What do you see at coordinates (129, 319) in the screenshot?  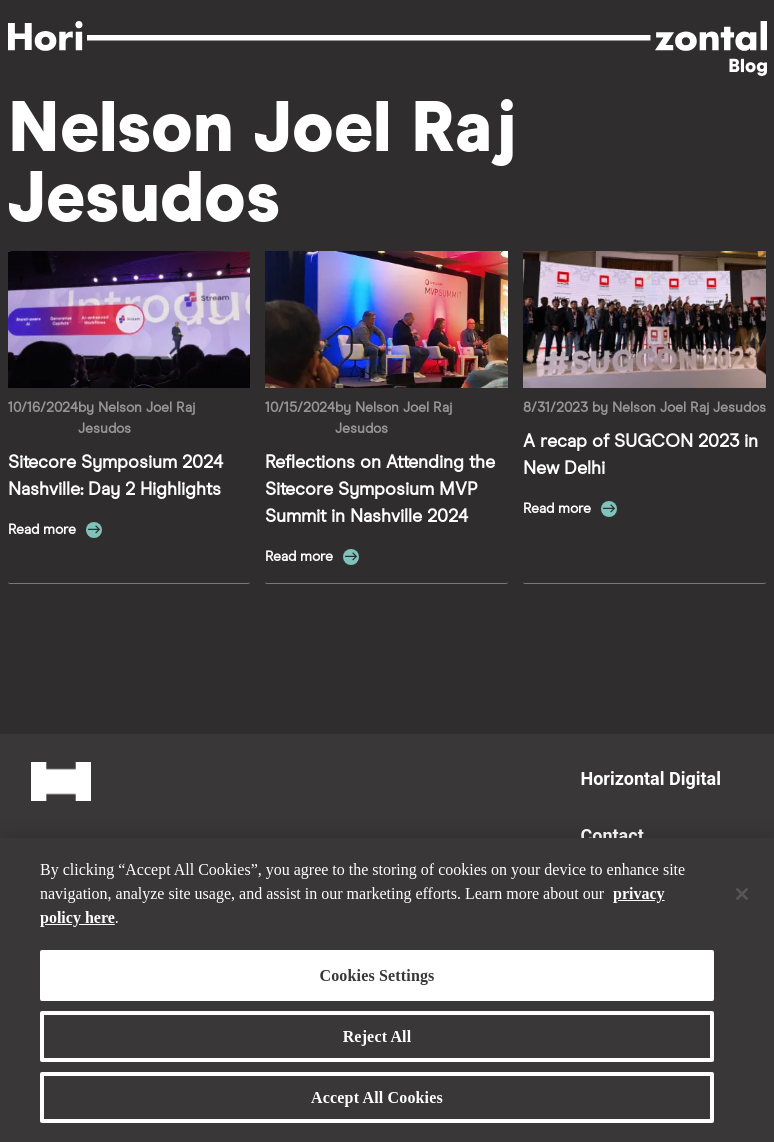 I see `[Read more about Sitecore Symposium 2024 Nashville: Day 2 Highlights]` at bounding box center [129, 319].